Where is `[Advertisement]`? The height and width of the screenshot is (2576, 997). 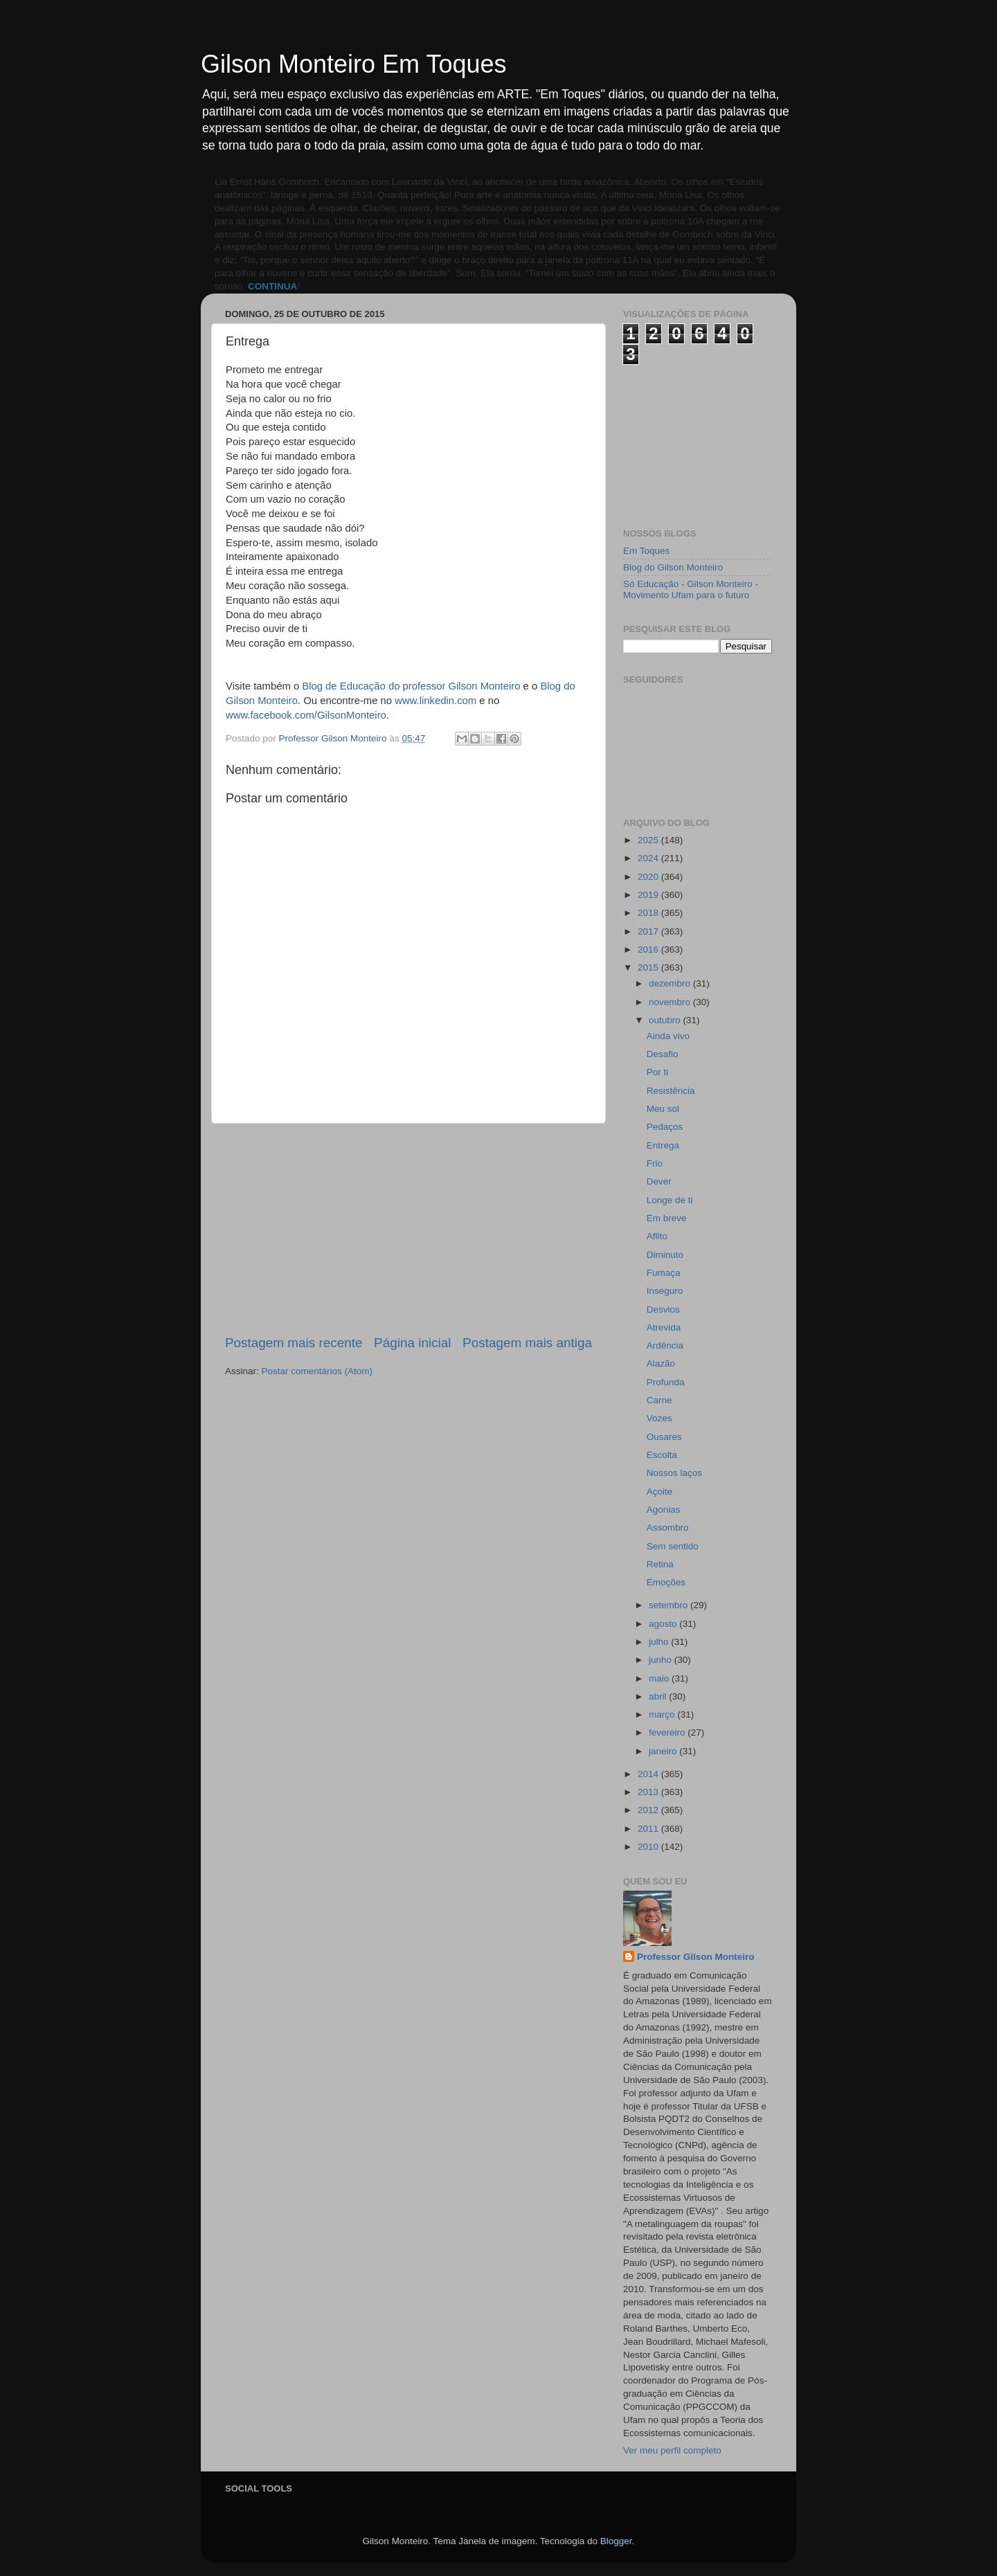
[Advertisement] is located at coordinates (408, 1228).